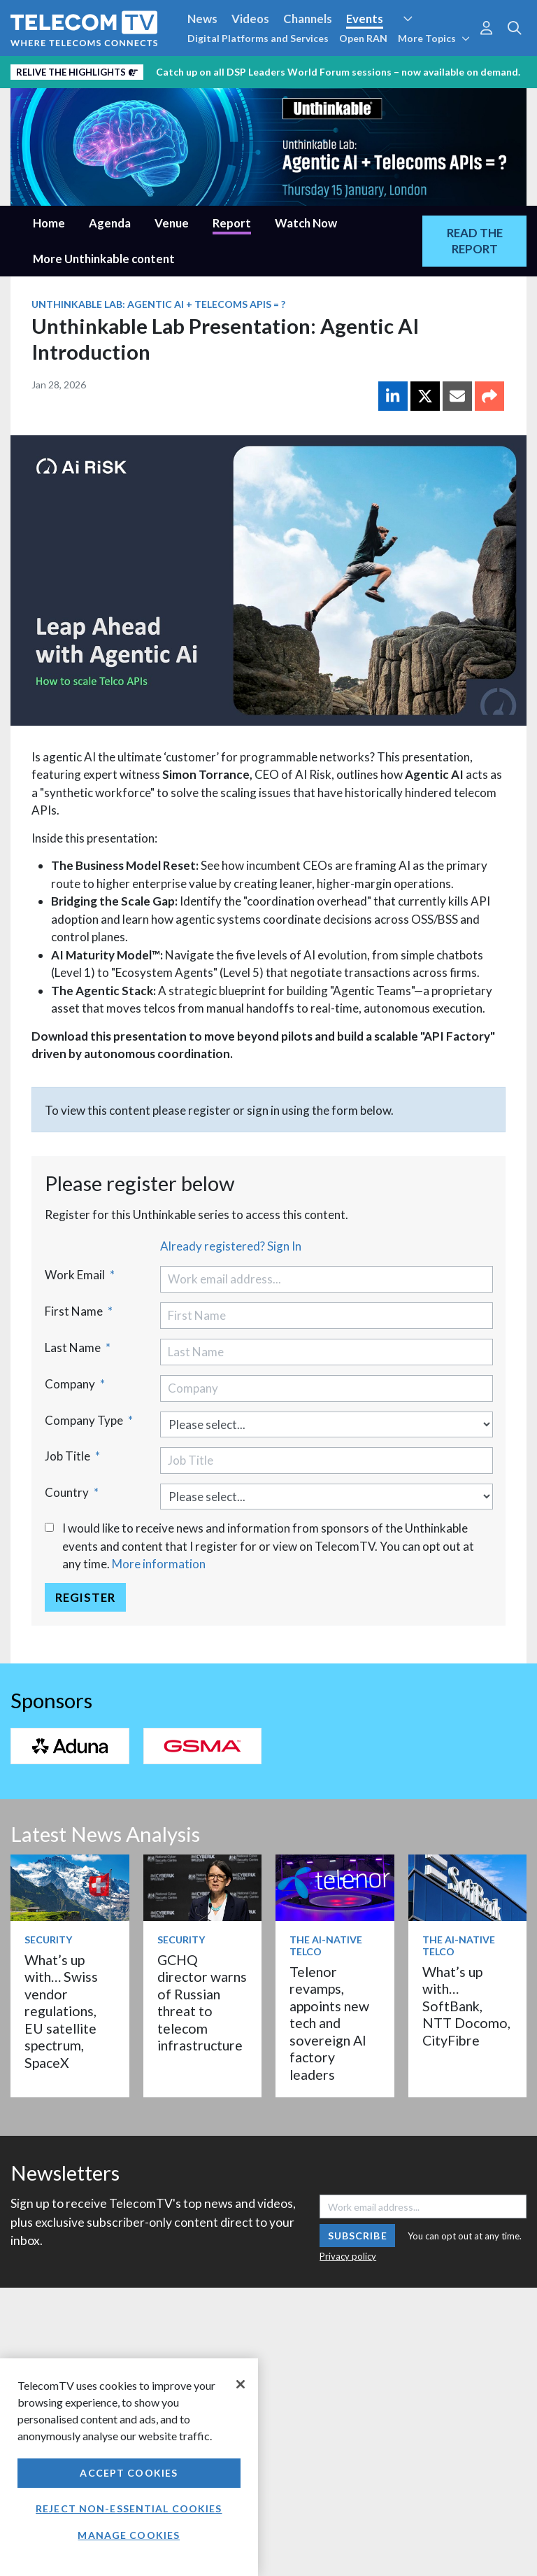 Image resolution: width=537 pixels, height=2576 pixels. What do you see at coordinates (325, 1945) in the screenshot?
I see `The AI-Native Telco` at bounding box center [325, 1945].